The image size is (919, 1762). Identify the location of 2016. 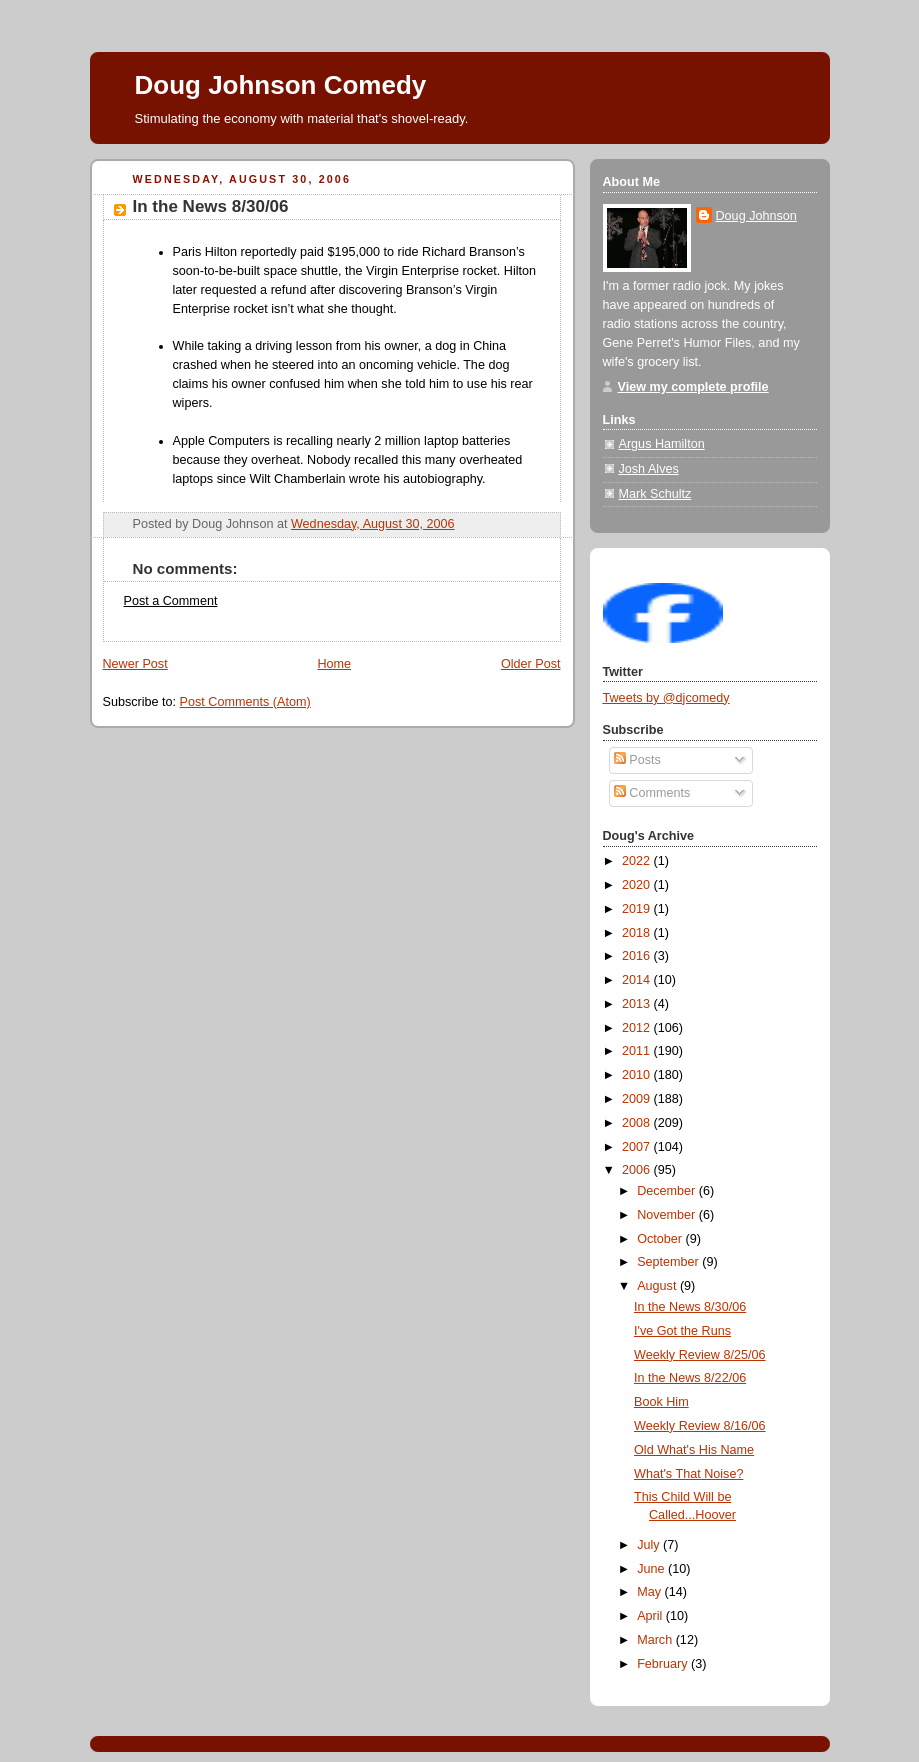
(638, 956).